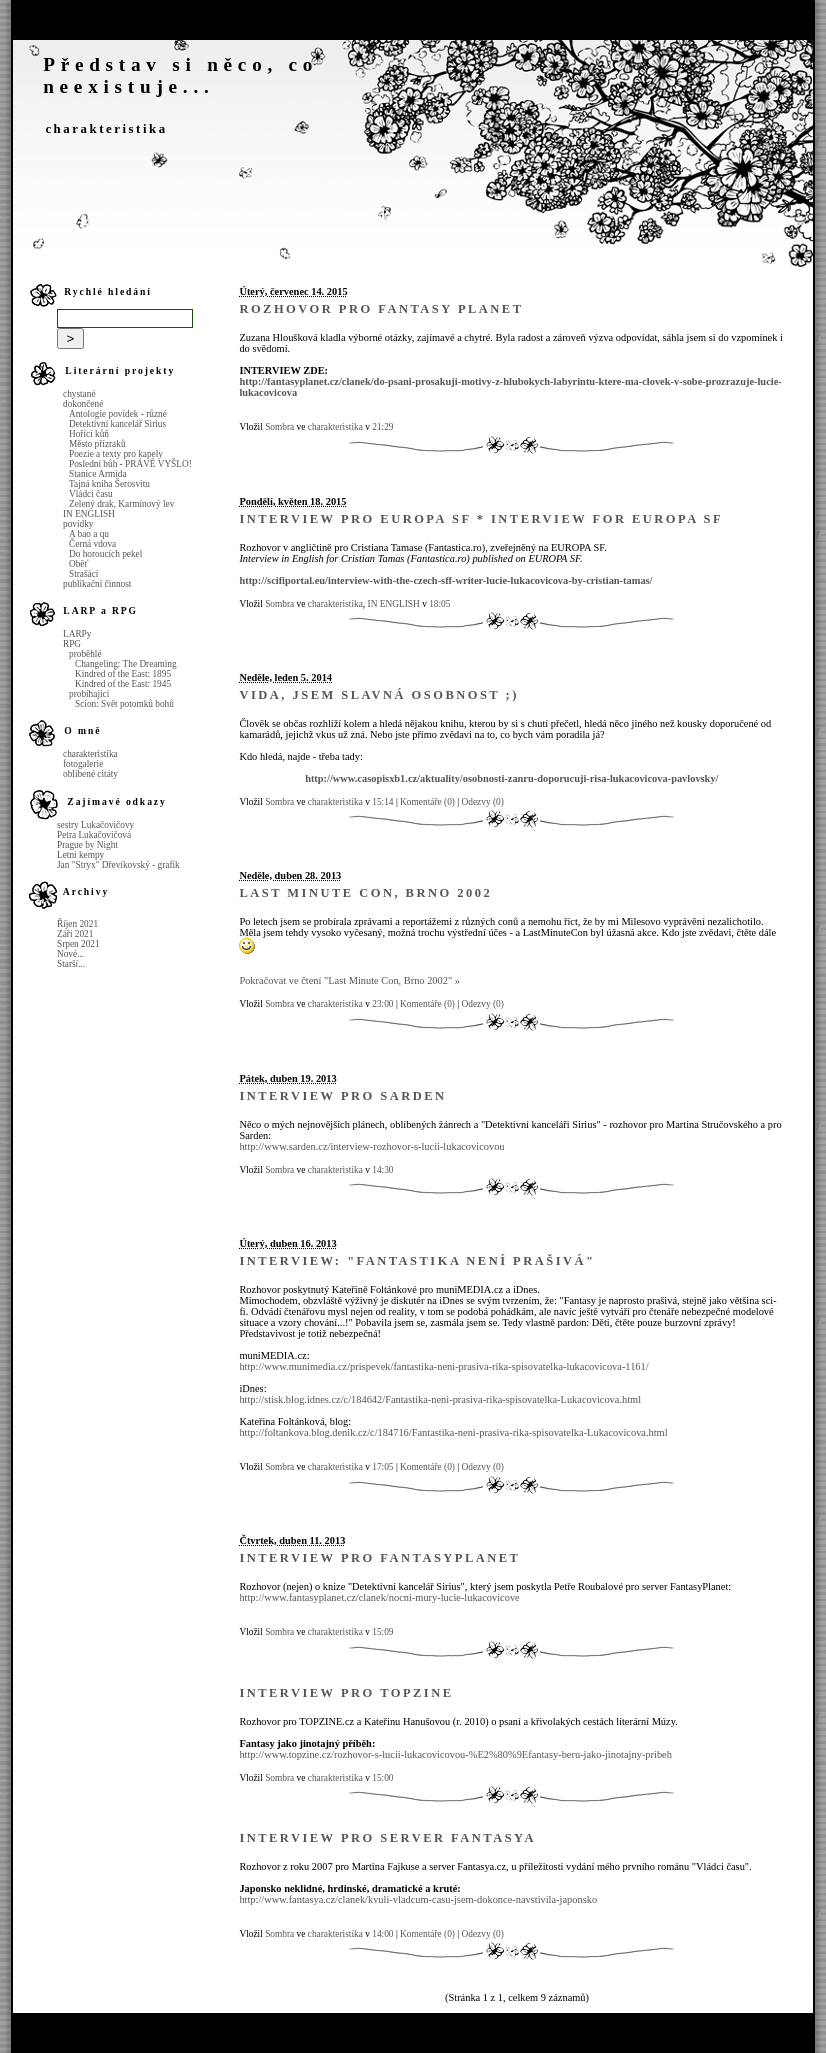 The image size is (826, 2053). What do you see at coordinates (382, 1778) in the screenshot?
I see `15:00` at bounding box center [382, 1778].